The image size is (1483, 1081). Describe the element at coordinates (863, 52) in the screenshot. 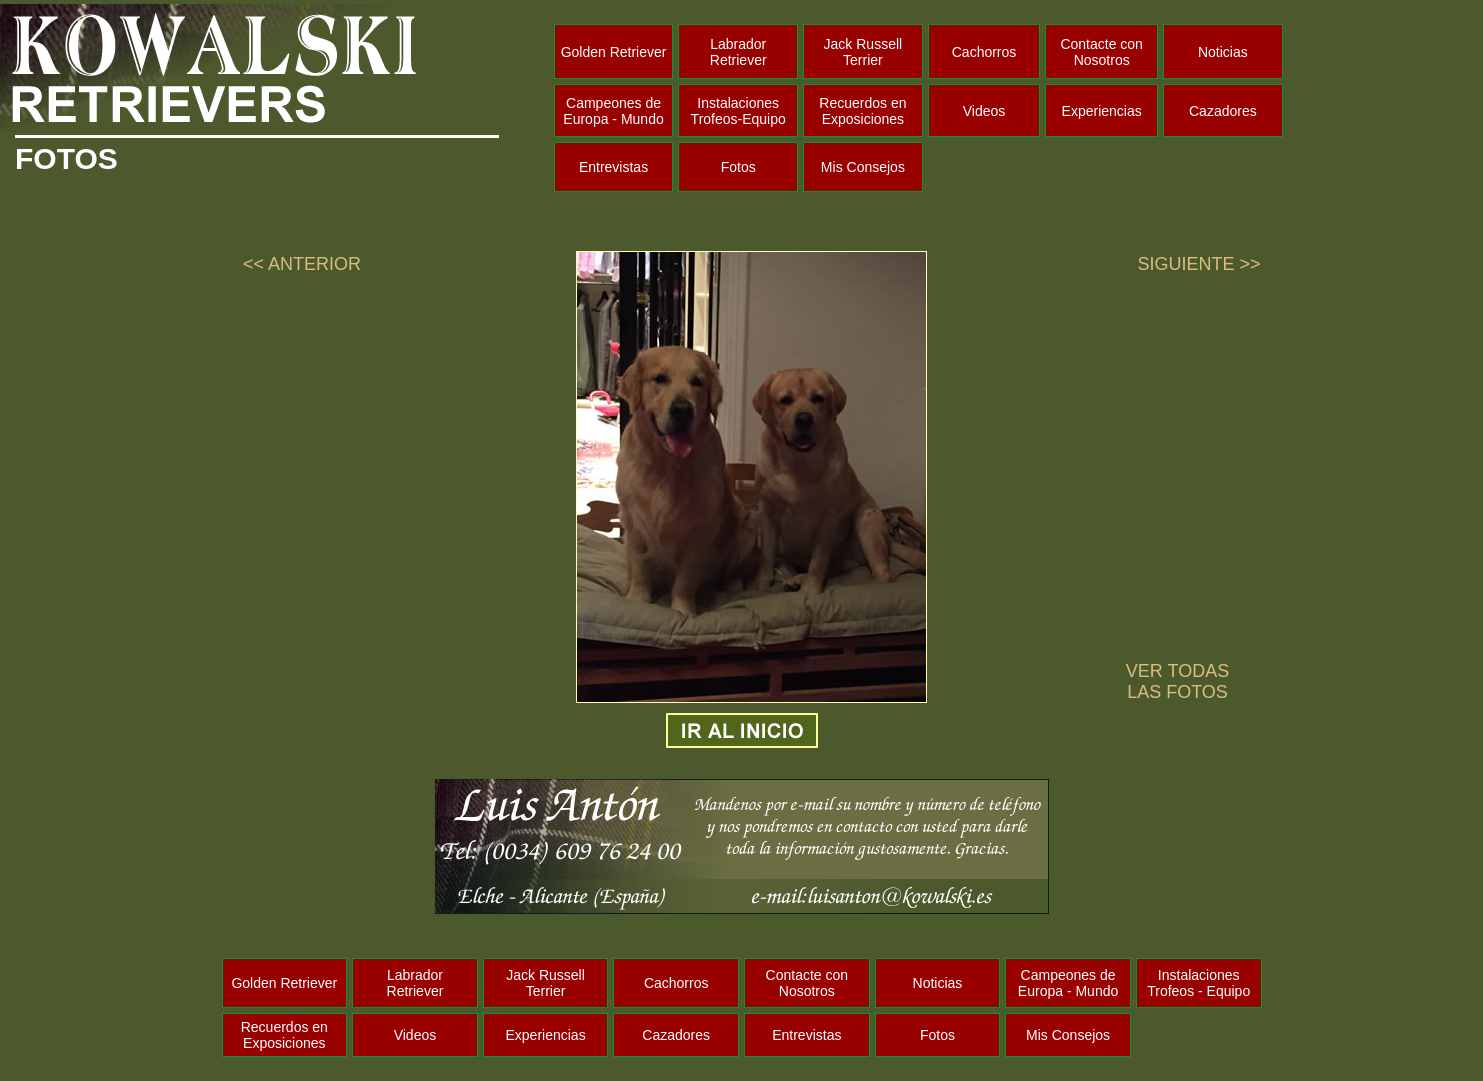

I see `Jack Russell Terrier` at that location.